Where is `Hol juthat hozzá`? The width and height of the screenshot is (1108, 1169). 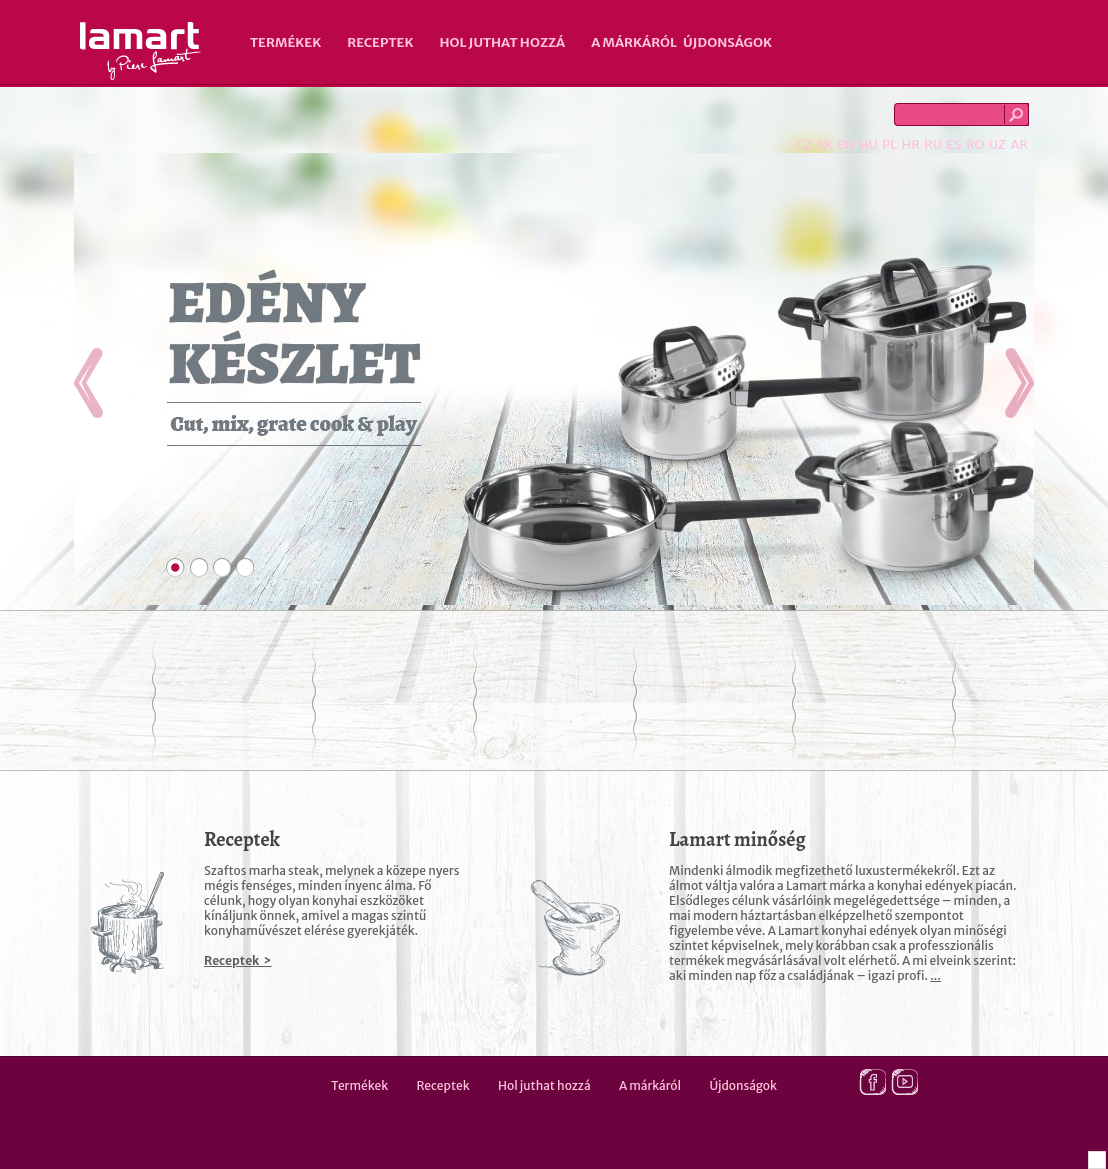
Hol juthat hozzá is located at coordinates (502, 42).